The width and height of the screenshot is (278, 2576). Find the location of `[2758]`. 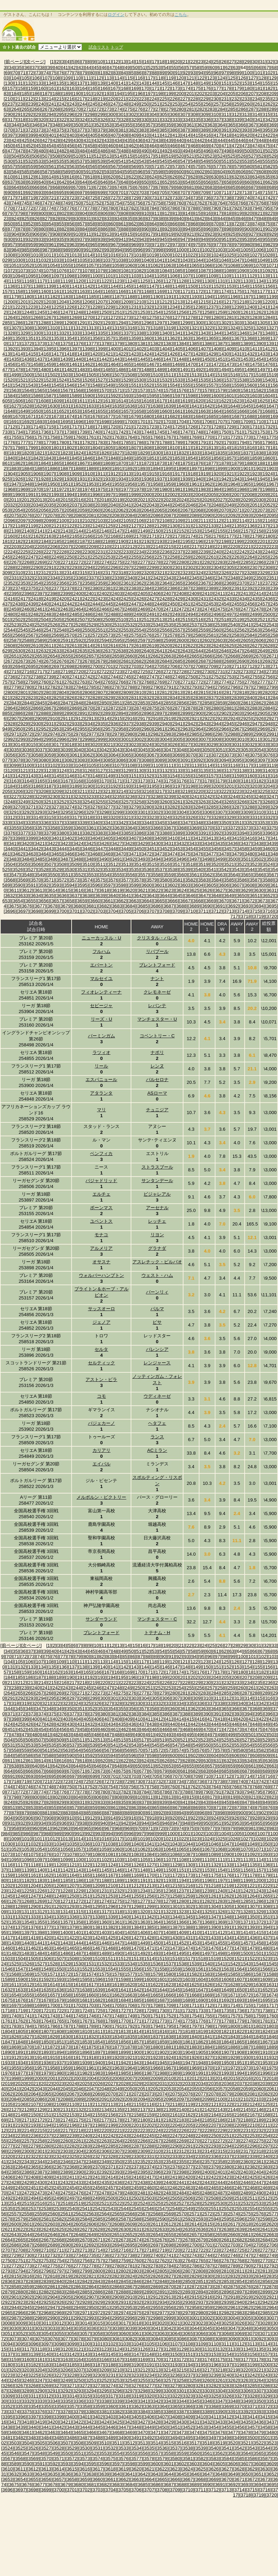

[2758] is located at coordinates (17, 682).